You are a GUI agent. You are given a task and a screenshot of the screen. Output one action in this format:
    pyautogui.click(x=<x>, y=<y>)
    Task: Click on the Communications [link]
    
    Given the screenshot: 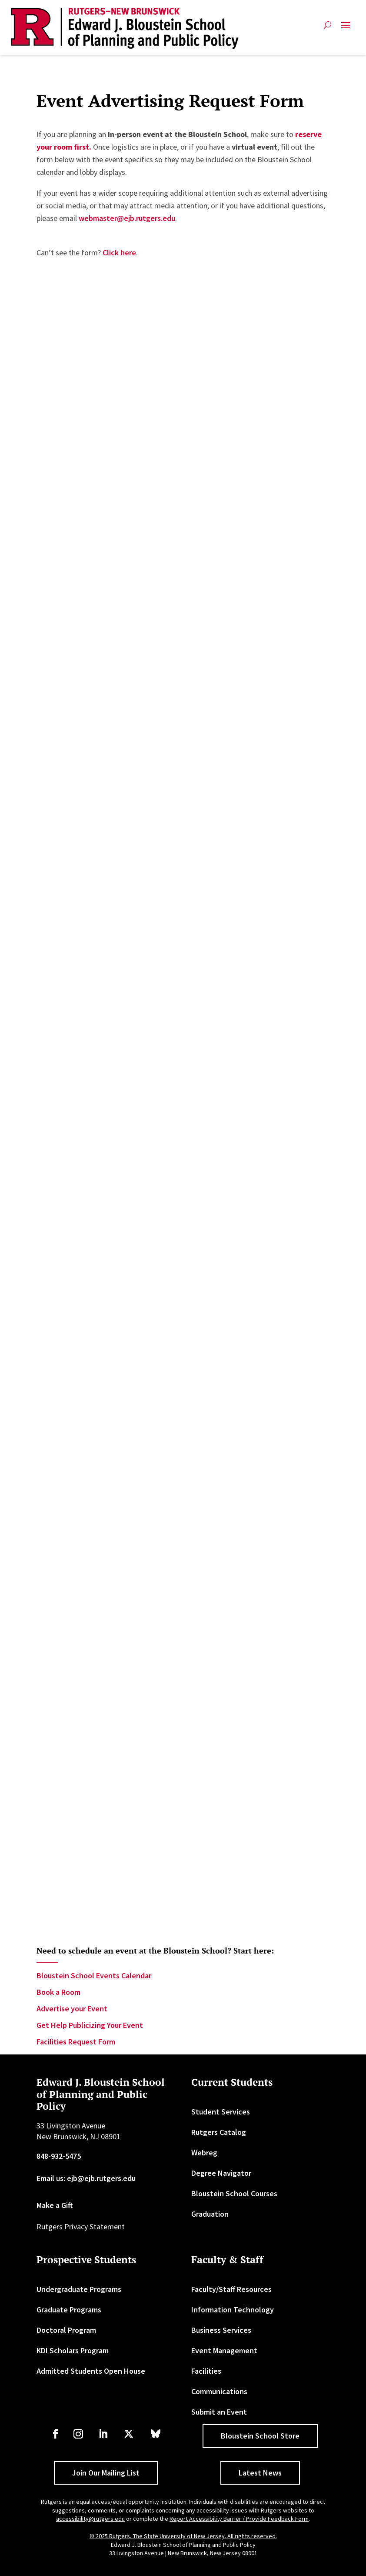 What is the action you would take?
    pyautogui.click(x=219, y=2391)
    